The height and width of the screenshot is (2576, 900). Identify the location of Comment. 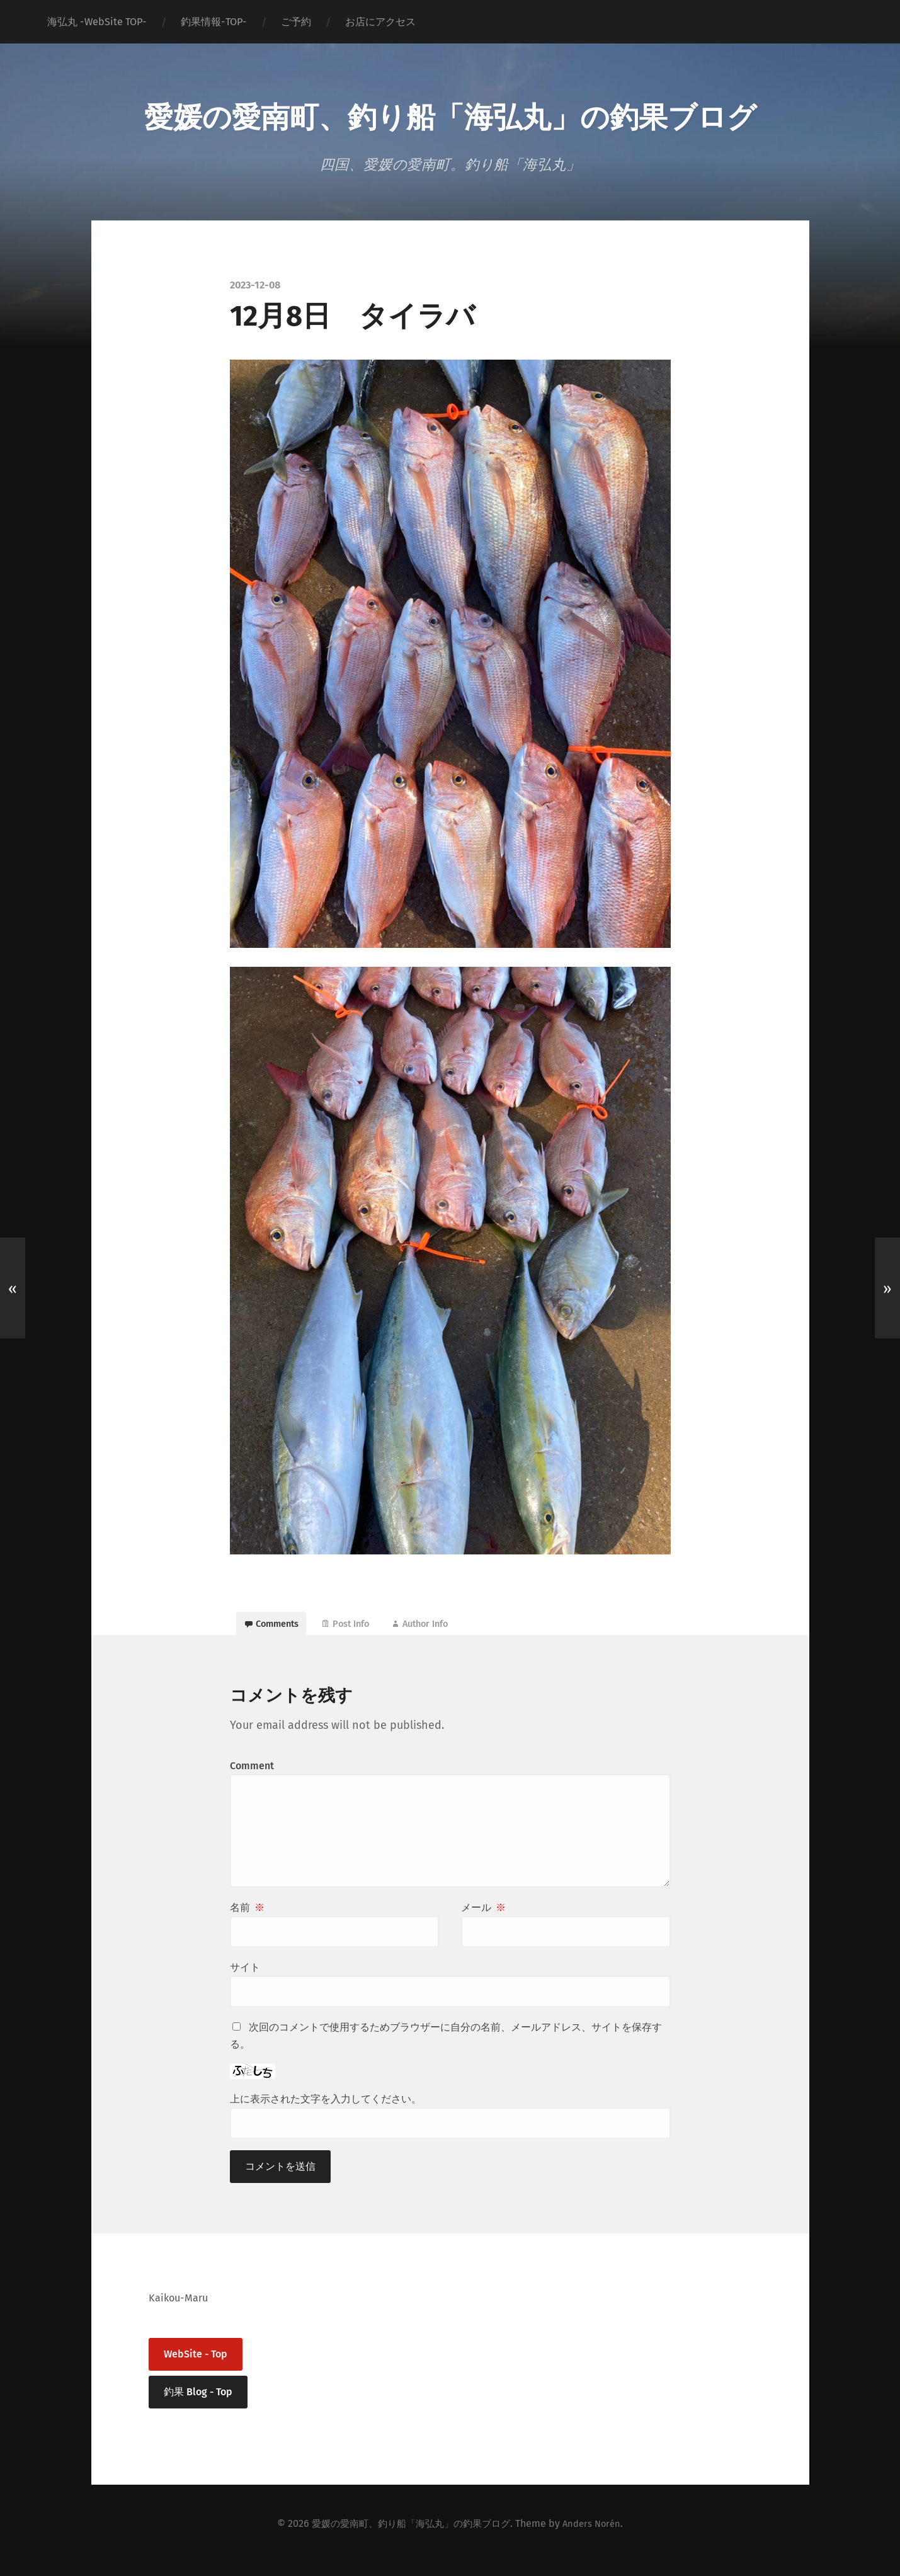
(252, 1779).